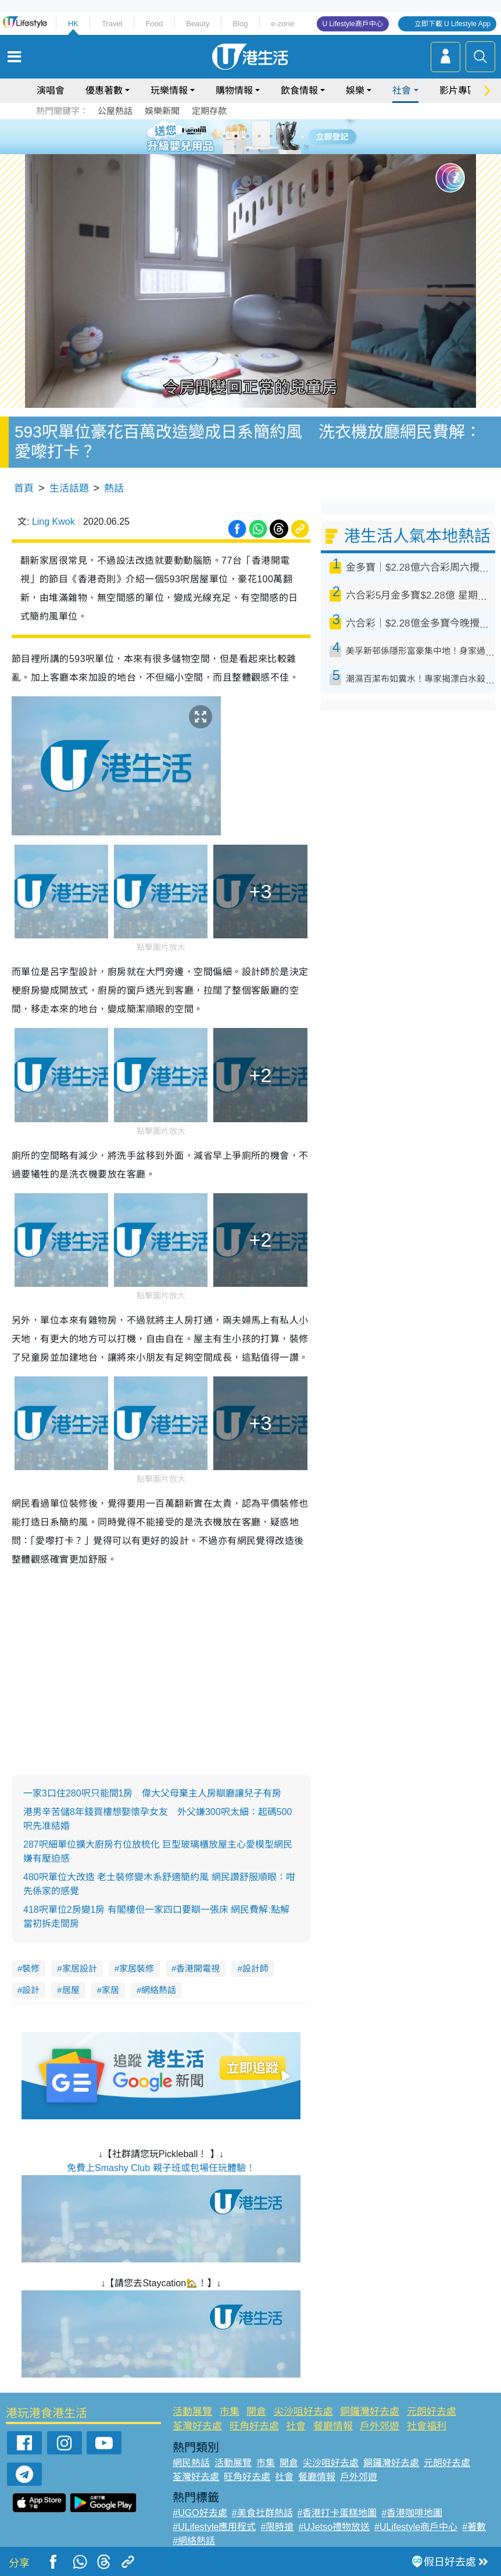 This screenshot has width=501, height=2576. I want to click on 2 [tab], so click(236, 136).